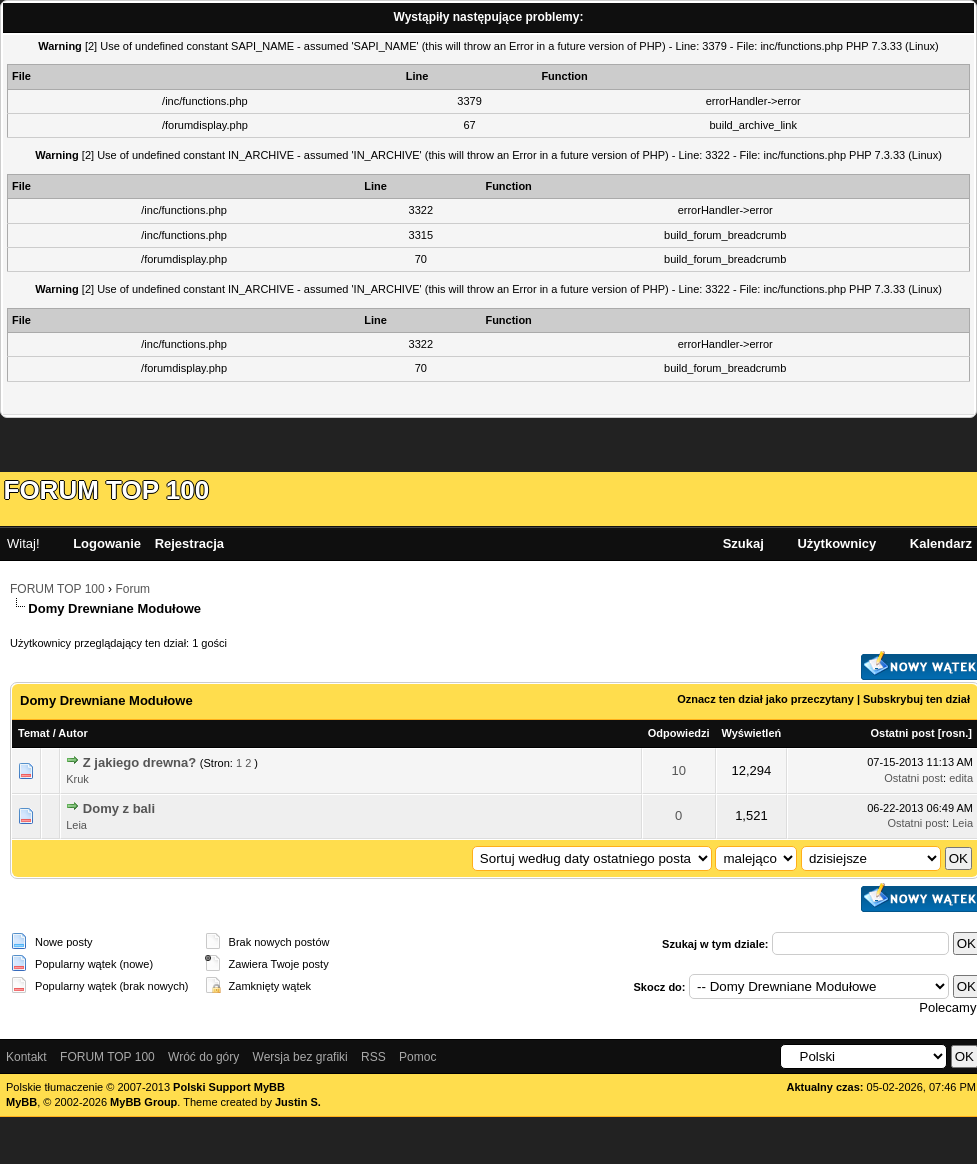  What do you see at coordinates (143, 1102) in the screenshot?
I see `MyBB Group` at bounding box center [143, 1102].